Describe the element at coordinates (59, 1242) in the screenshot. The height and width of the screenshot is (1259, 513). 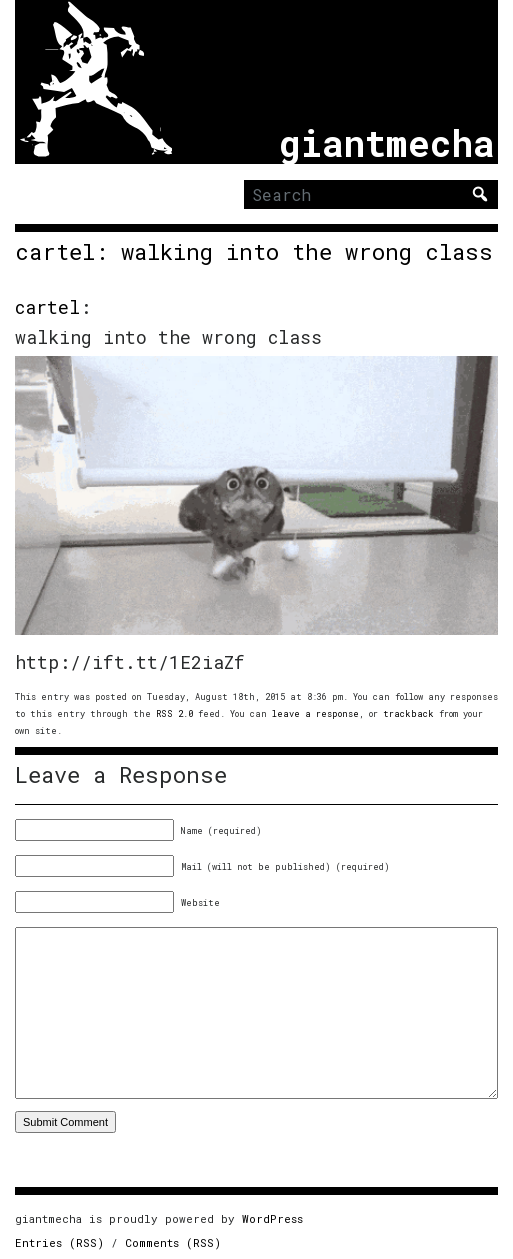
I see `Entries (RSS)` at that location.